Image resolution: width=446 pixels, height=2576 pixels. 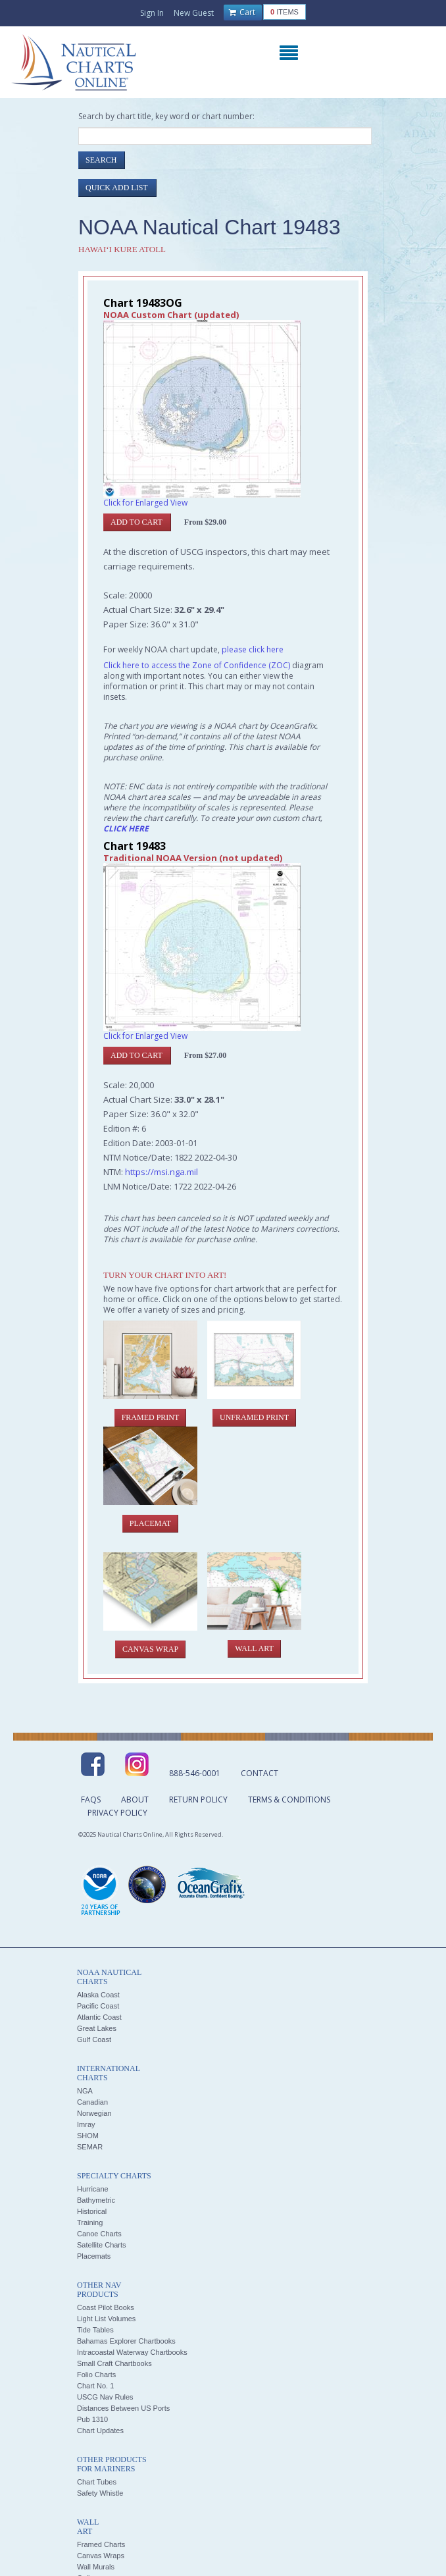 I want to click on Bathymetric, so click(x=96, y=2200).